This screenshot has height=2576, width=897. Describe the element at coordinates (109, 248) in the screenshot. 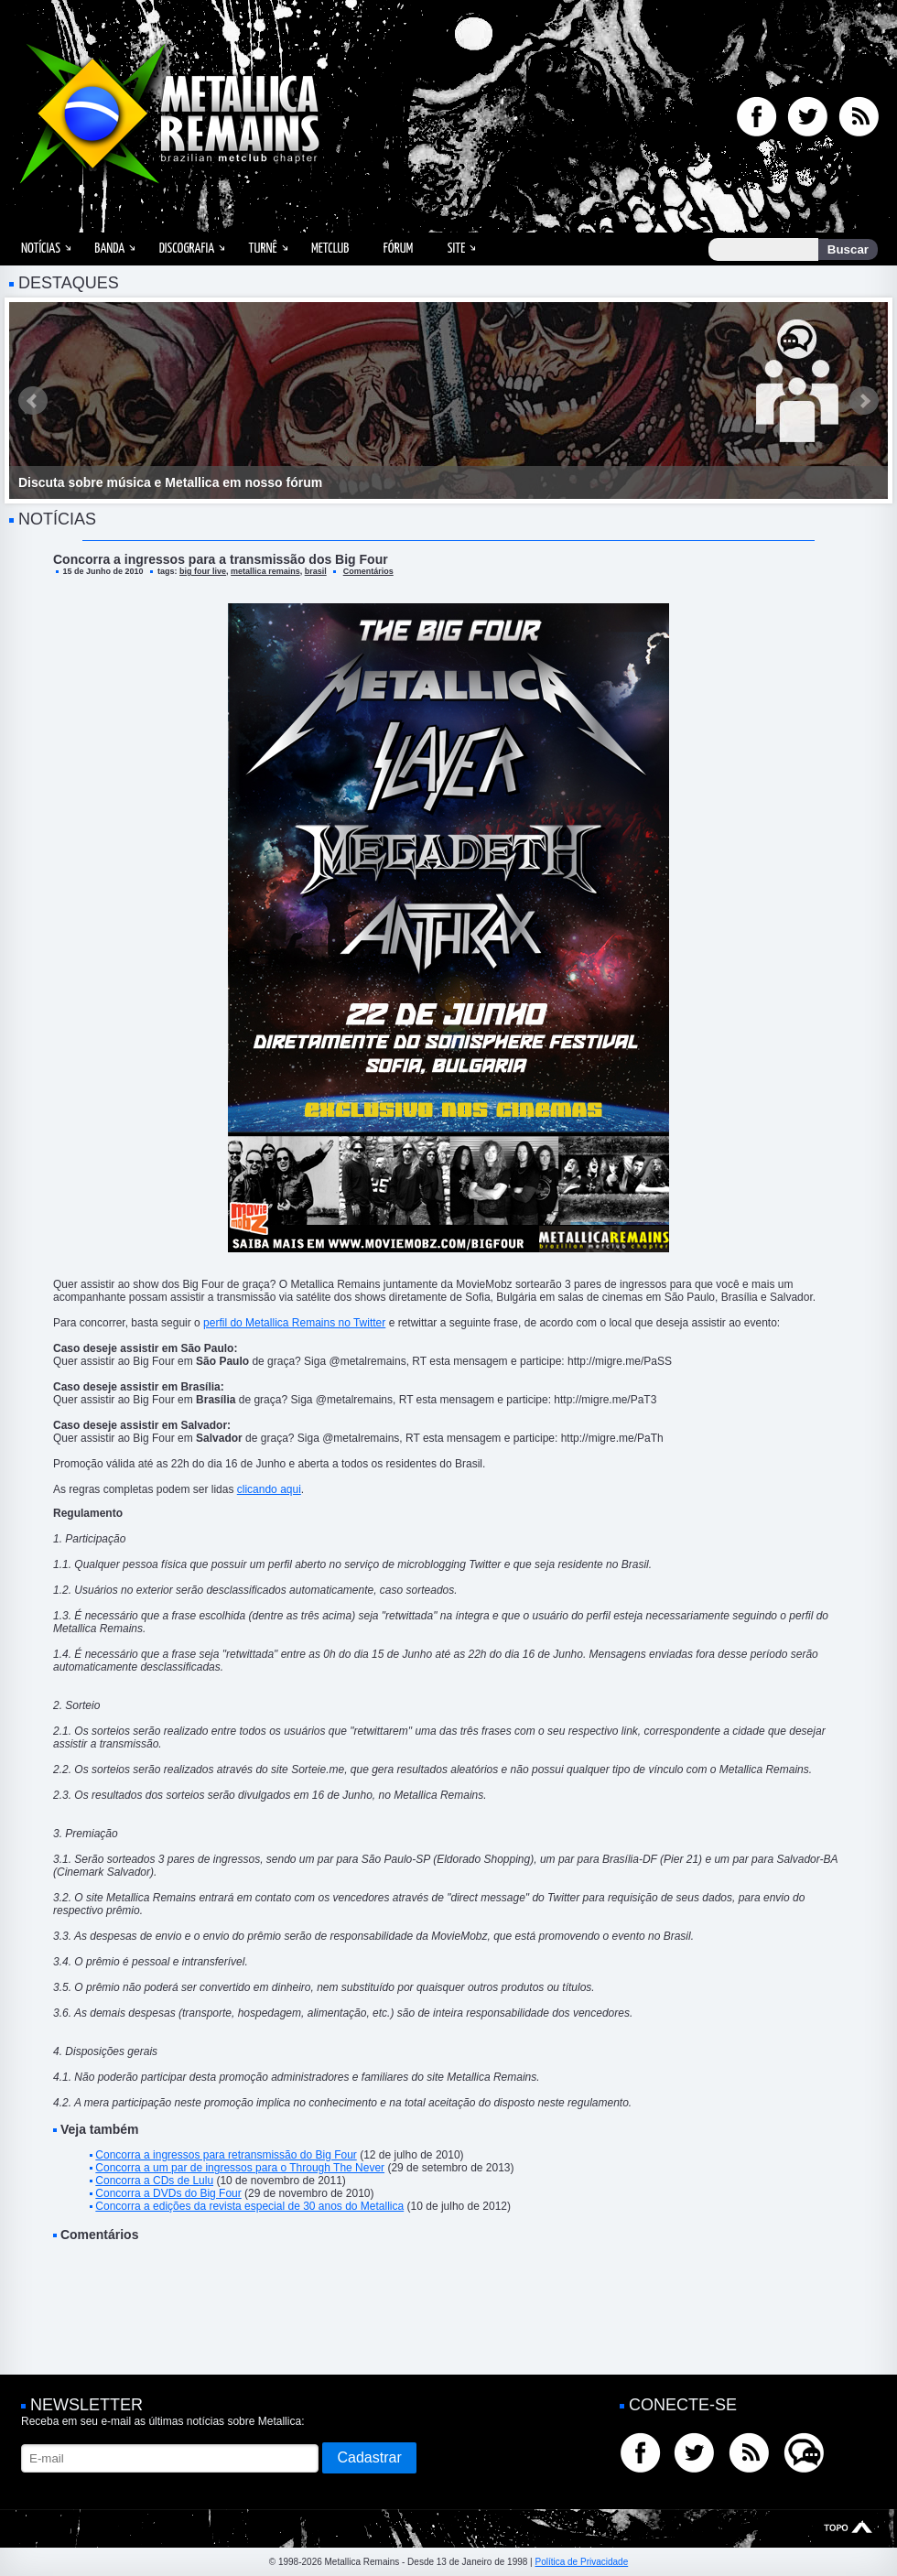

I see `Banda` at that location.